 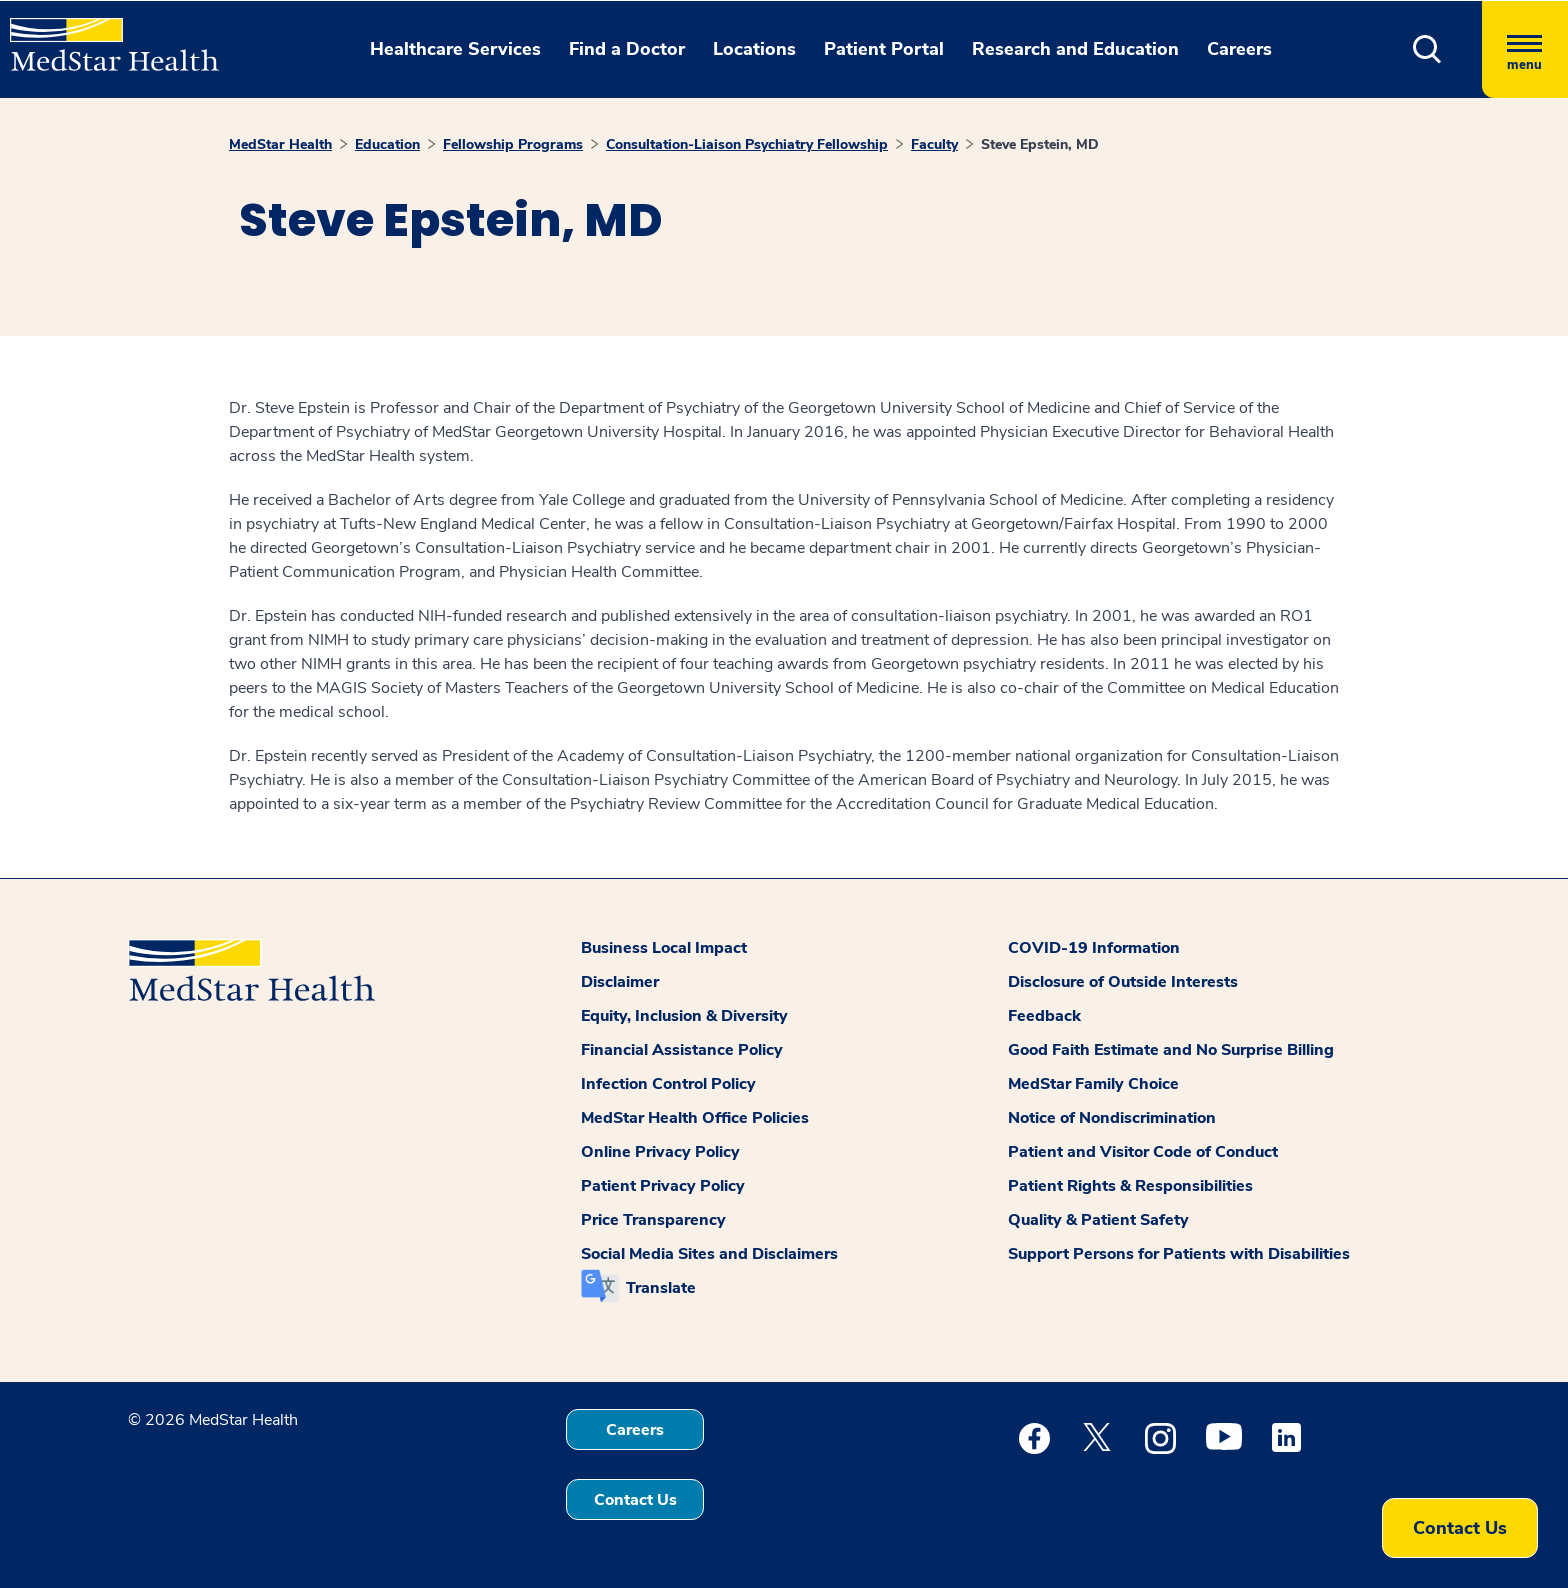 What do you see at coordinates (682, 1050) in the screenshot?
I see `Financial Assistance Policy [button]` at bounding box center [682, 1050].